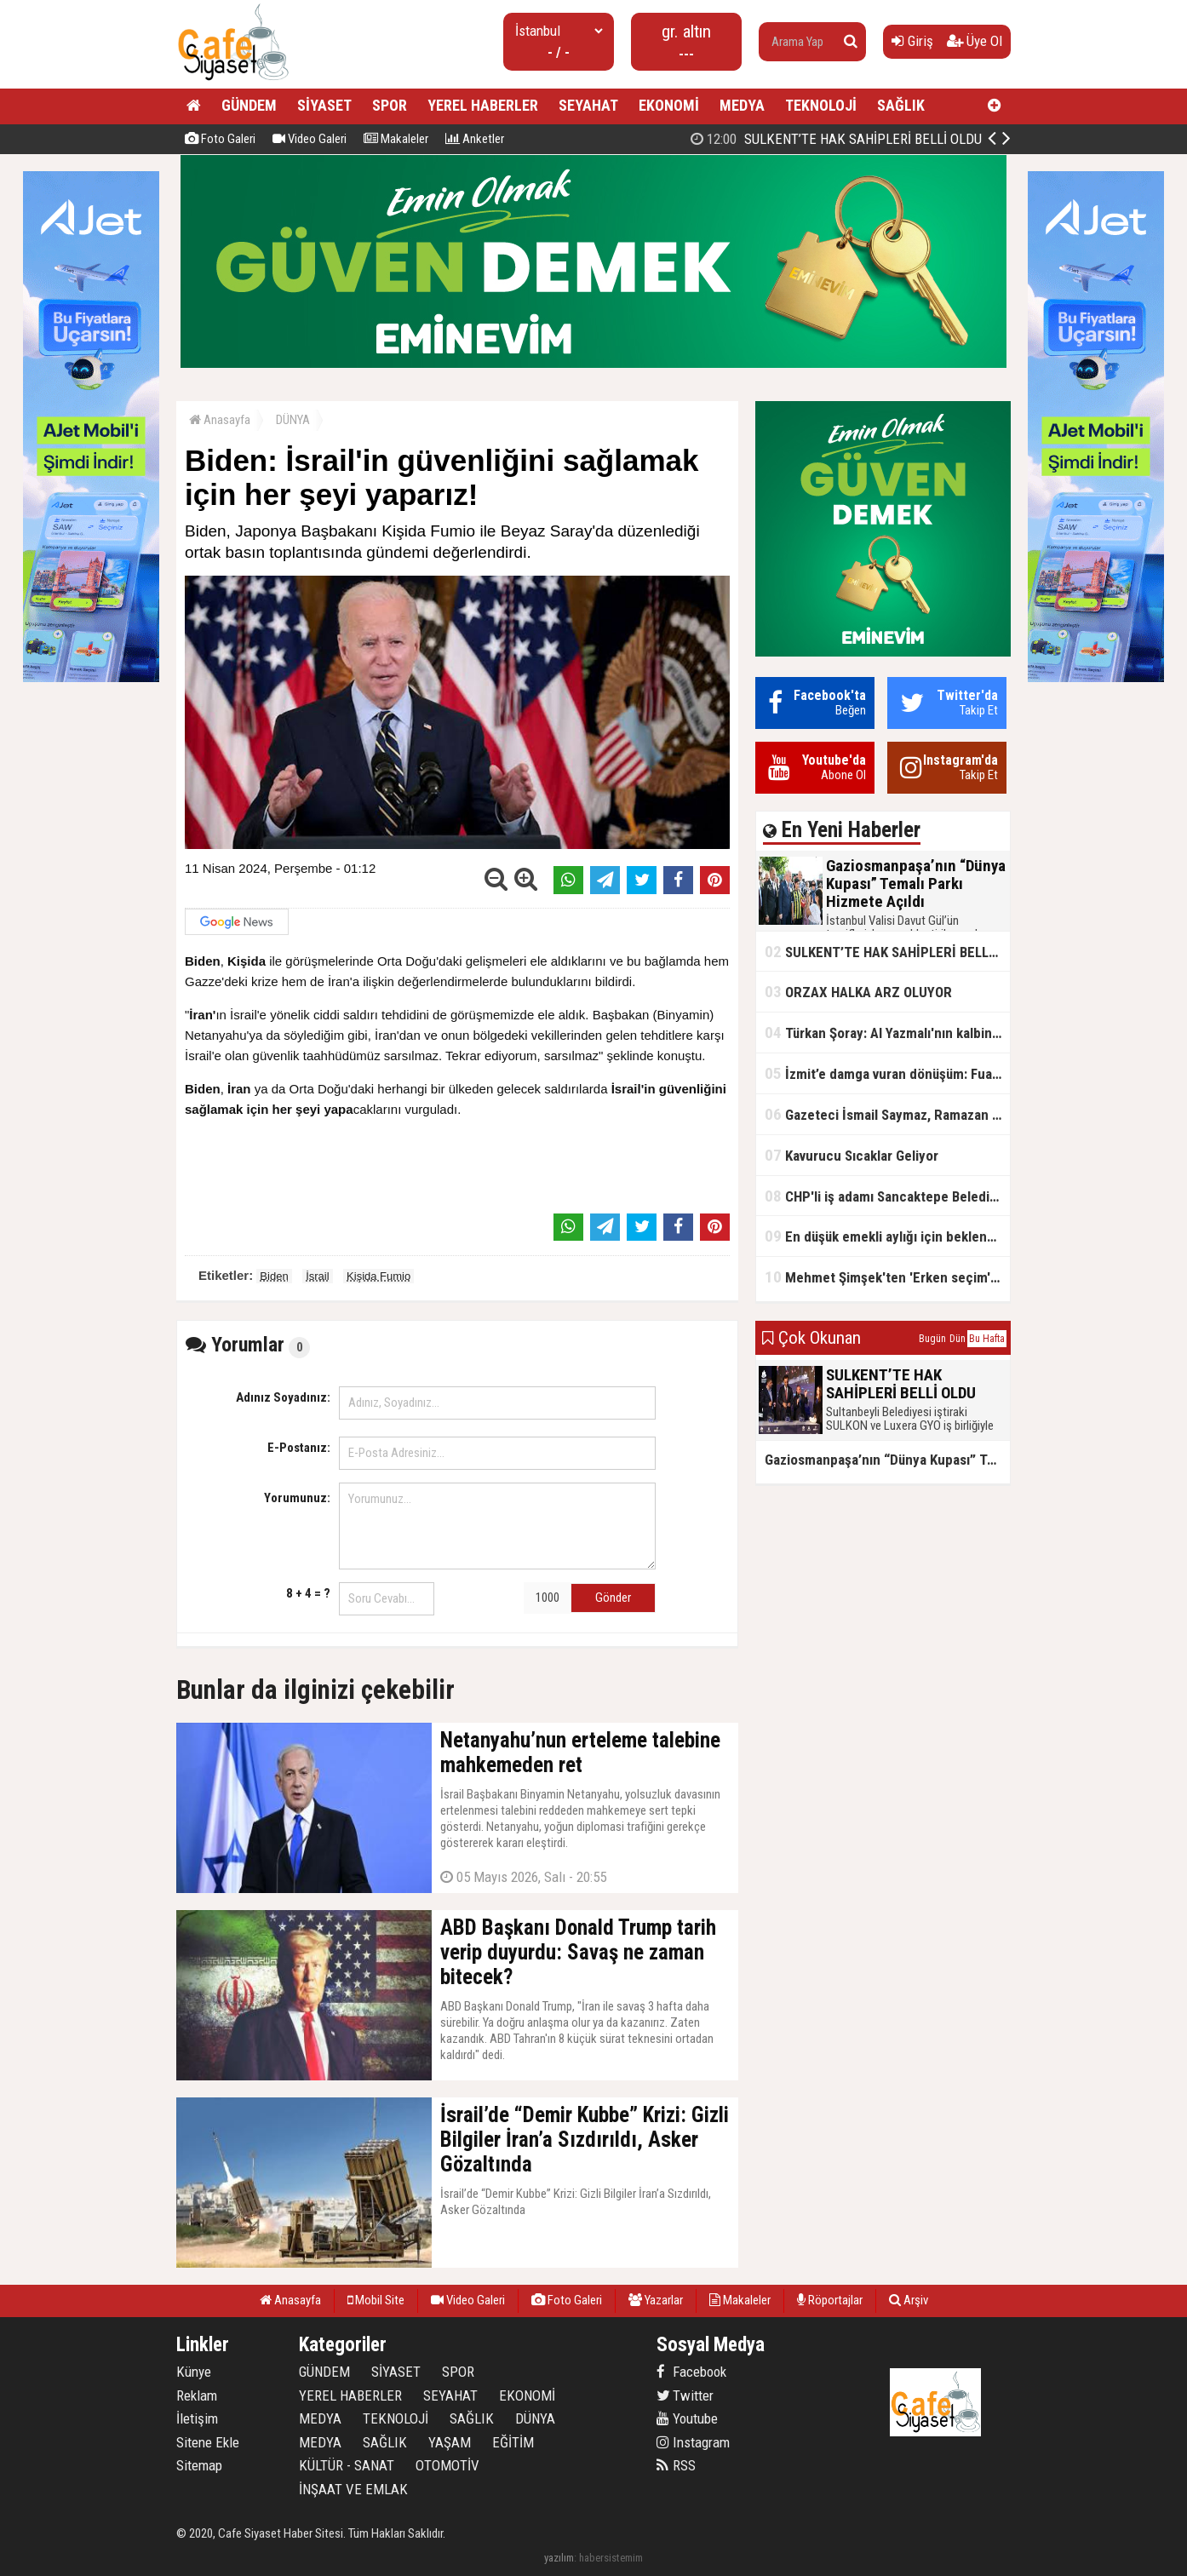 This screenshot has width=1187, height=2576. Describe the element at coordinates (669, 105) in the screenshot. I see `EKONOMİ` at that location.